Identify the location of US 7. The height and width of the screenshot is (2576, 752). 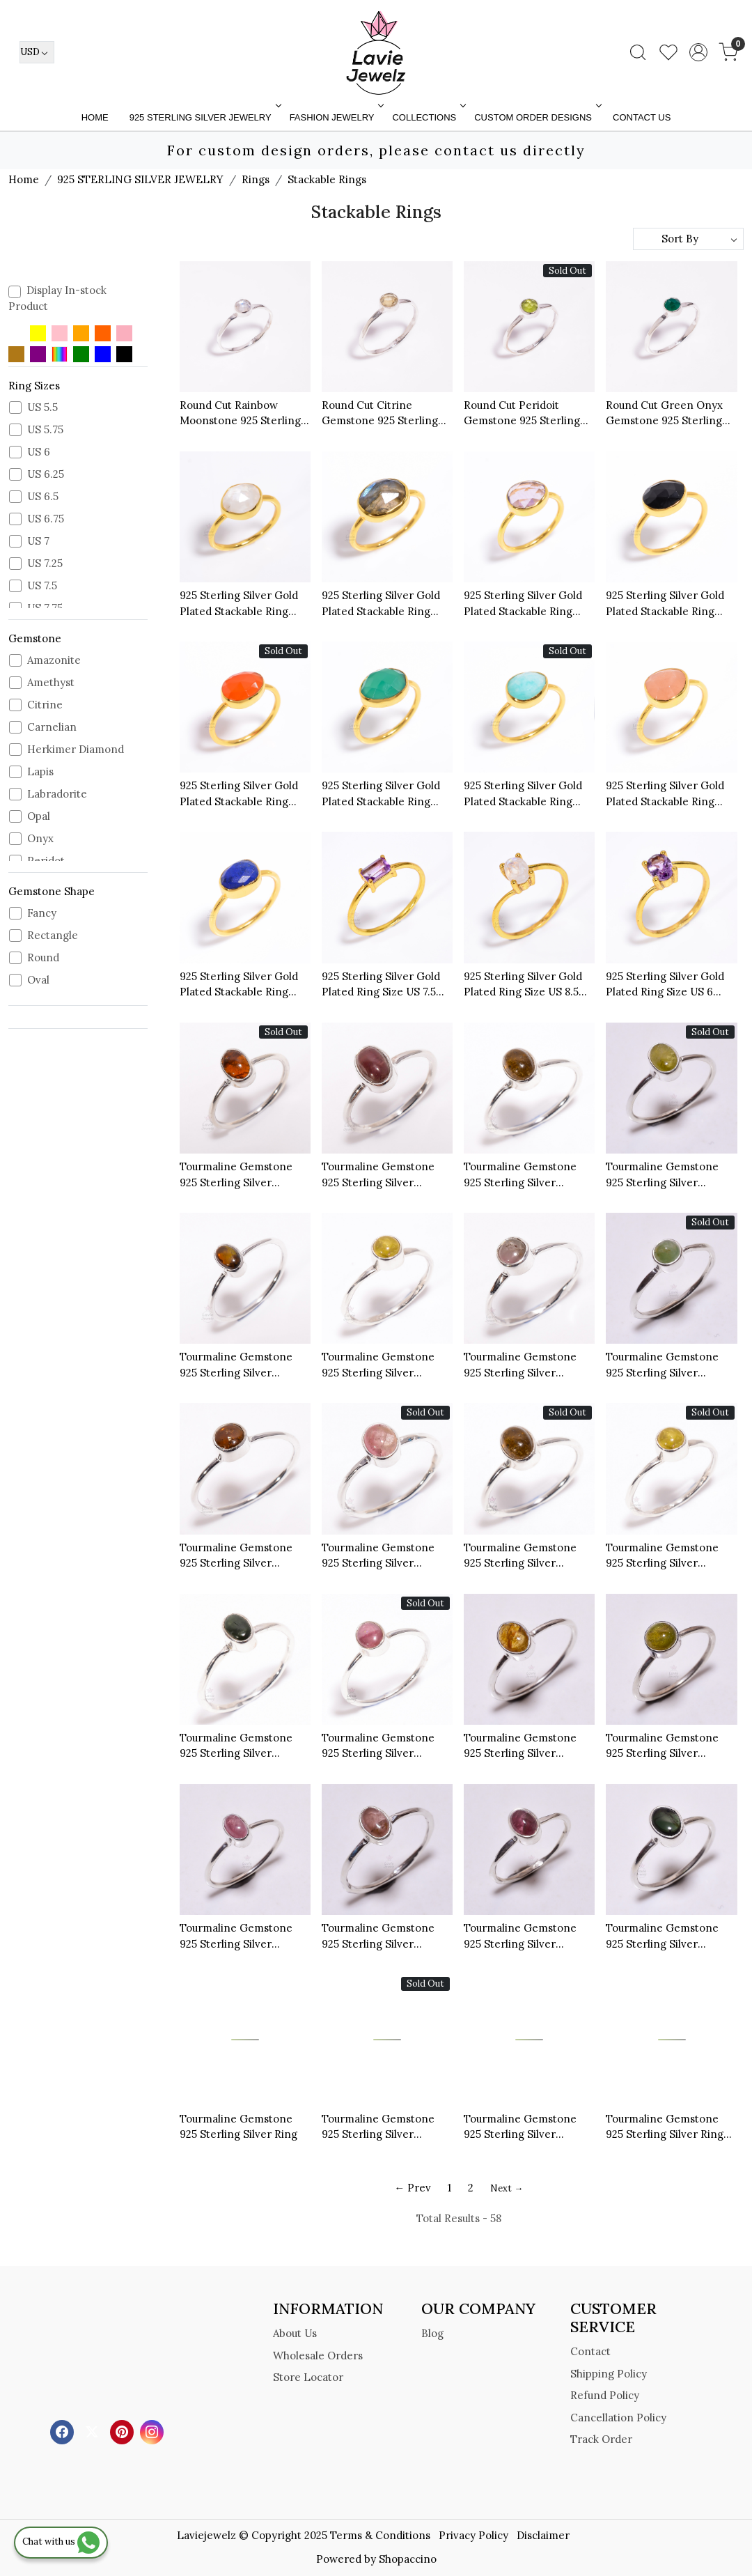
(38, 541).